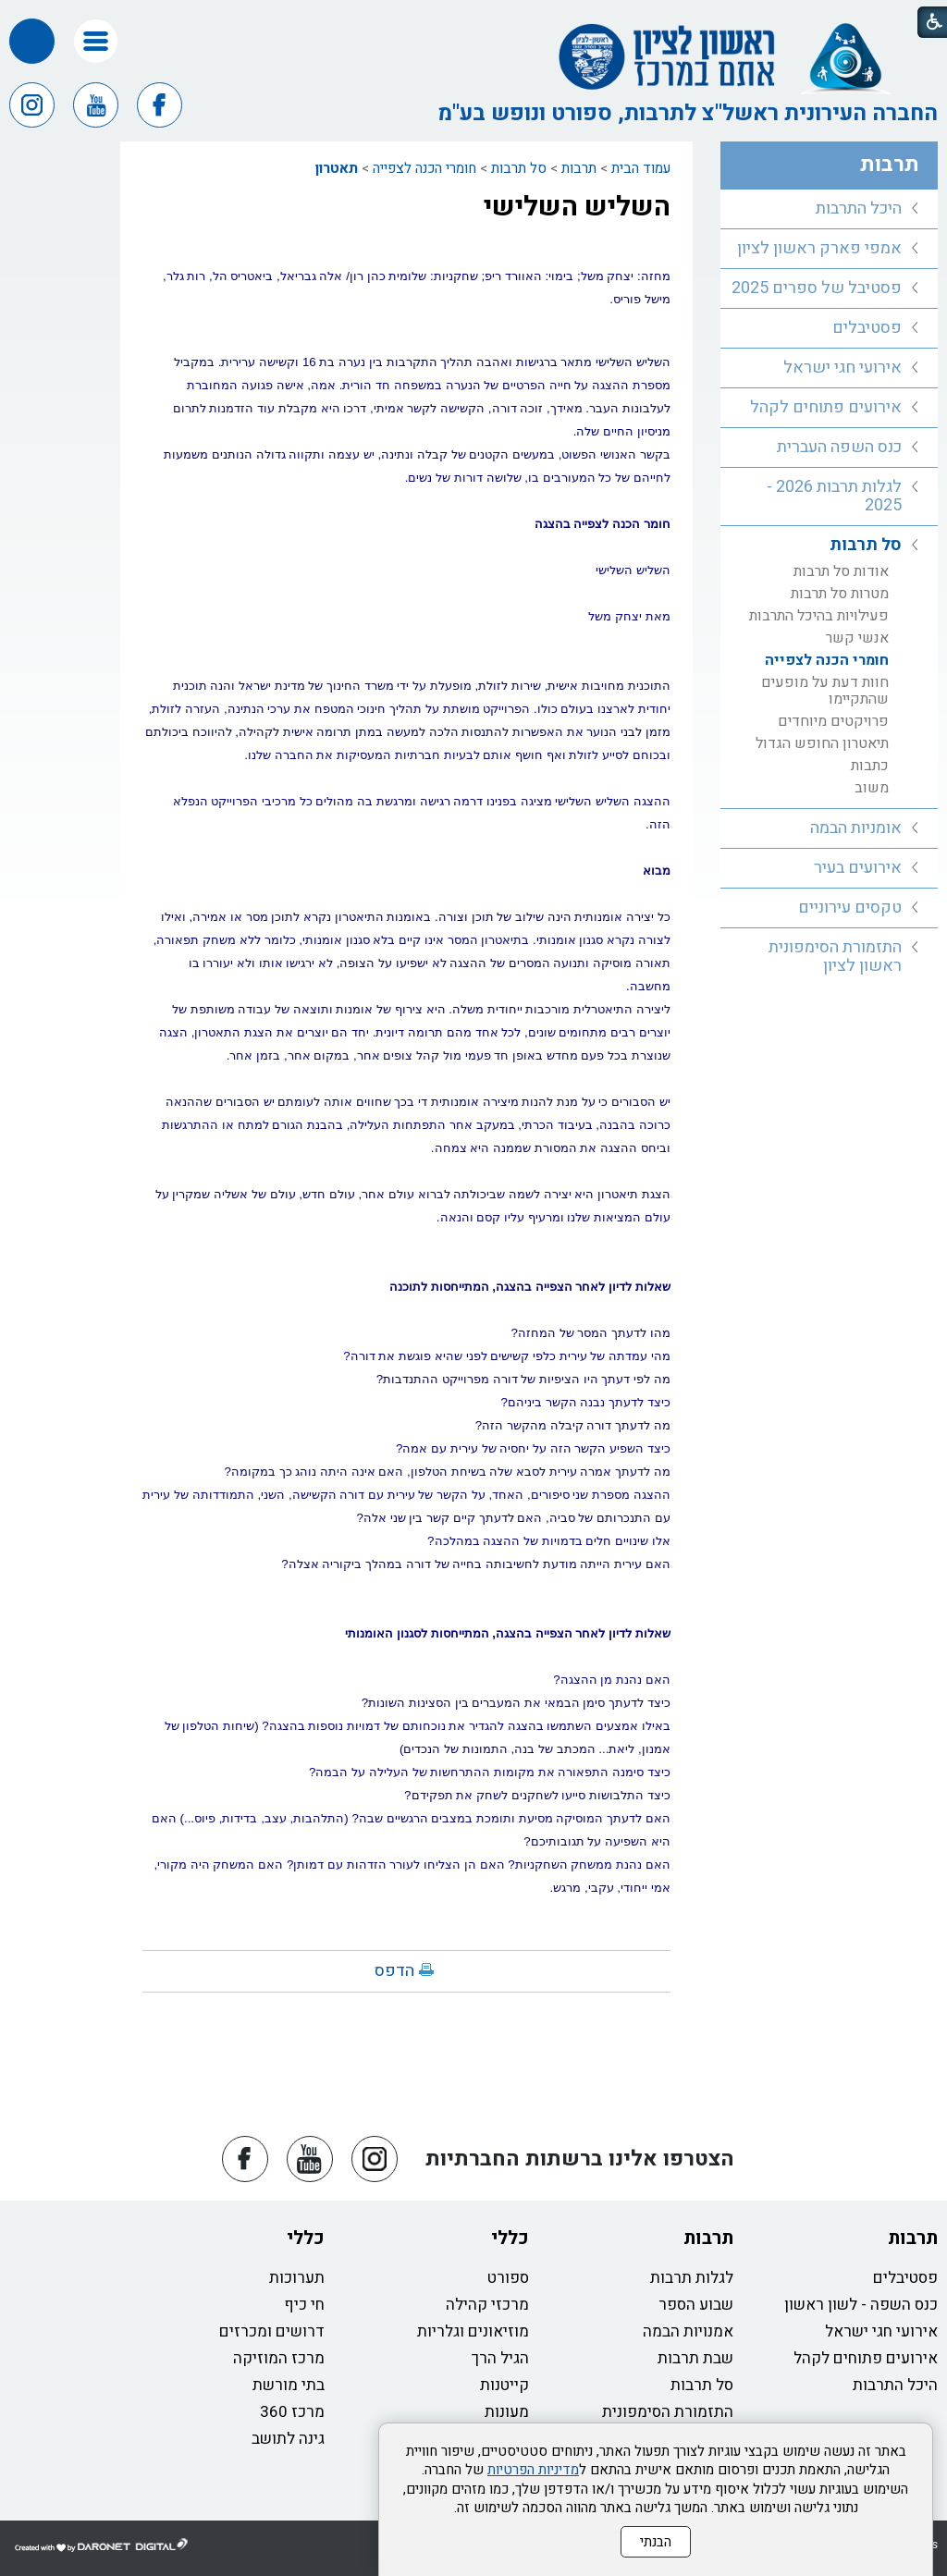 This screenshot has width=947, height=2576. What do you see at coordinates (829, 209) in the screenshot?
I see `[menuitem]` at bounding box center [829, 209].